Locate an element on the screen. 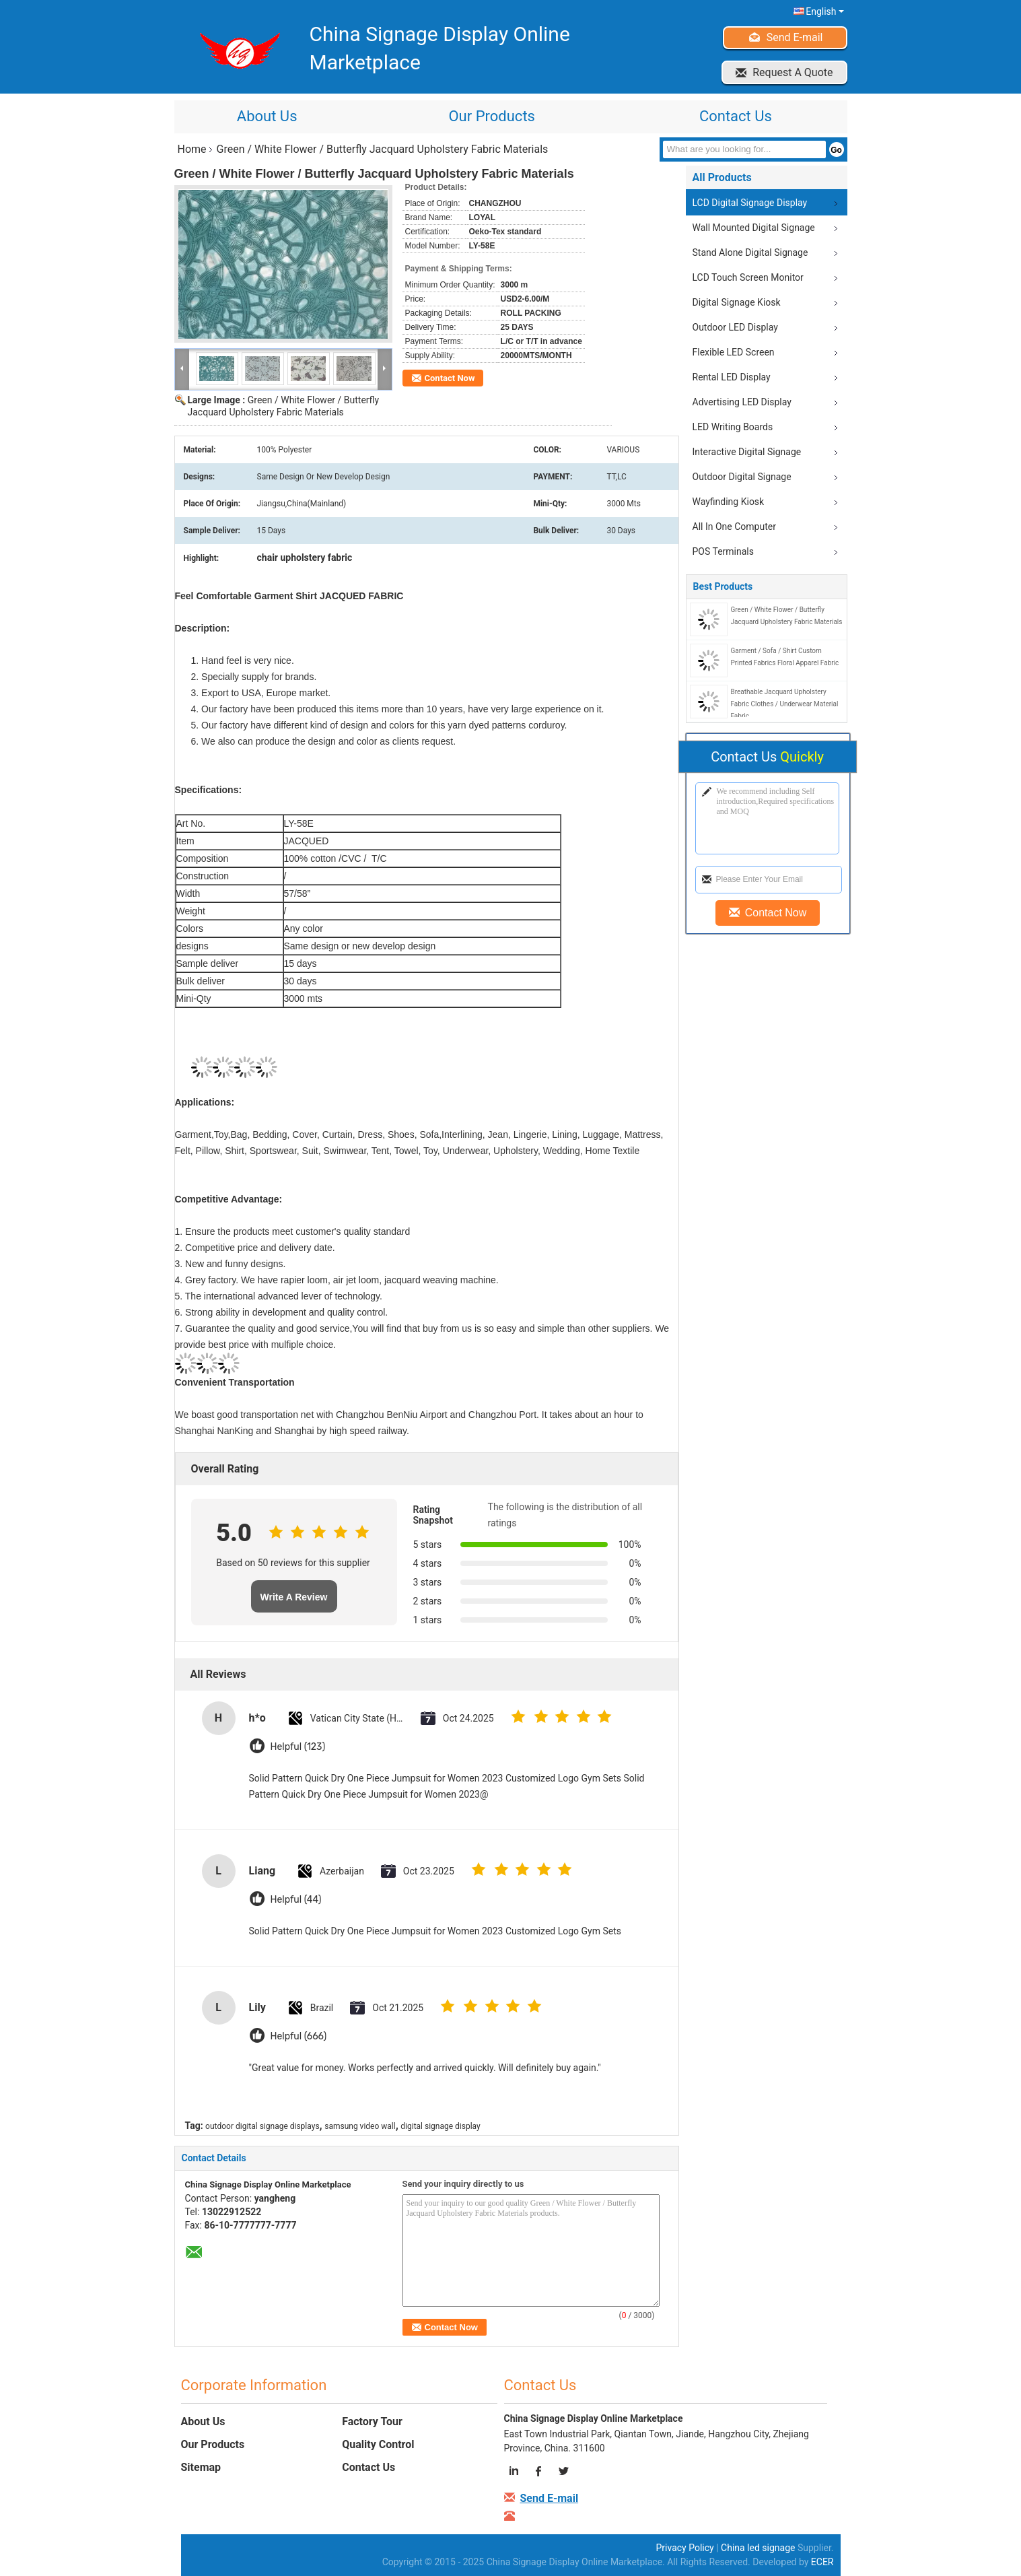 Image resolution: width=1021 pixels, height=2576 pixels. About Us is located at coordinates (267, 116).